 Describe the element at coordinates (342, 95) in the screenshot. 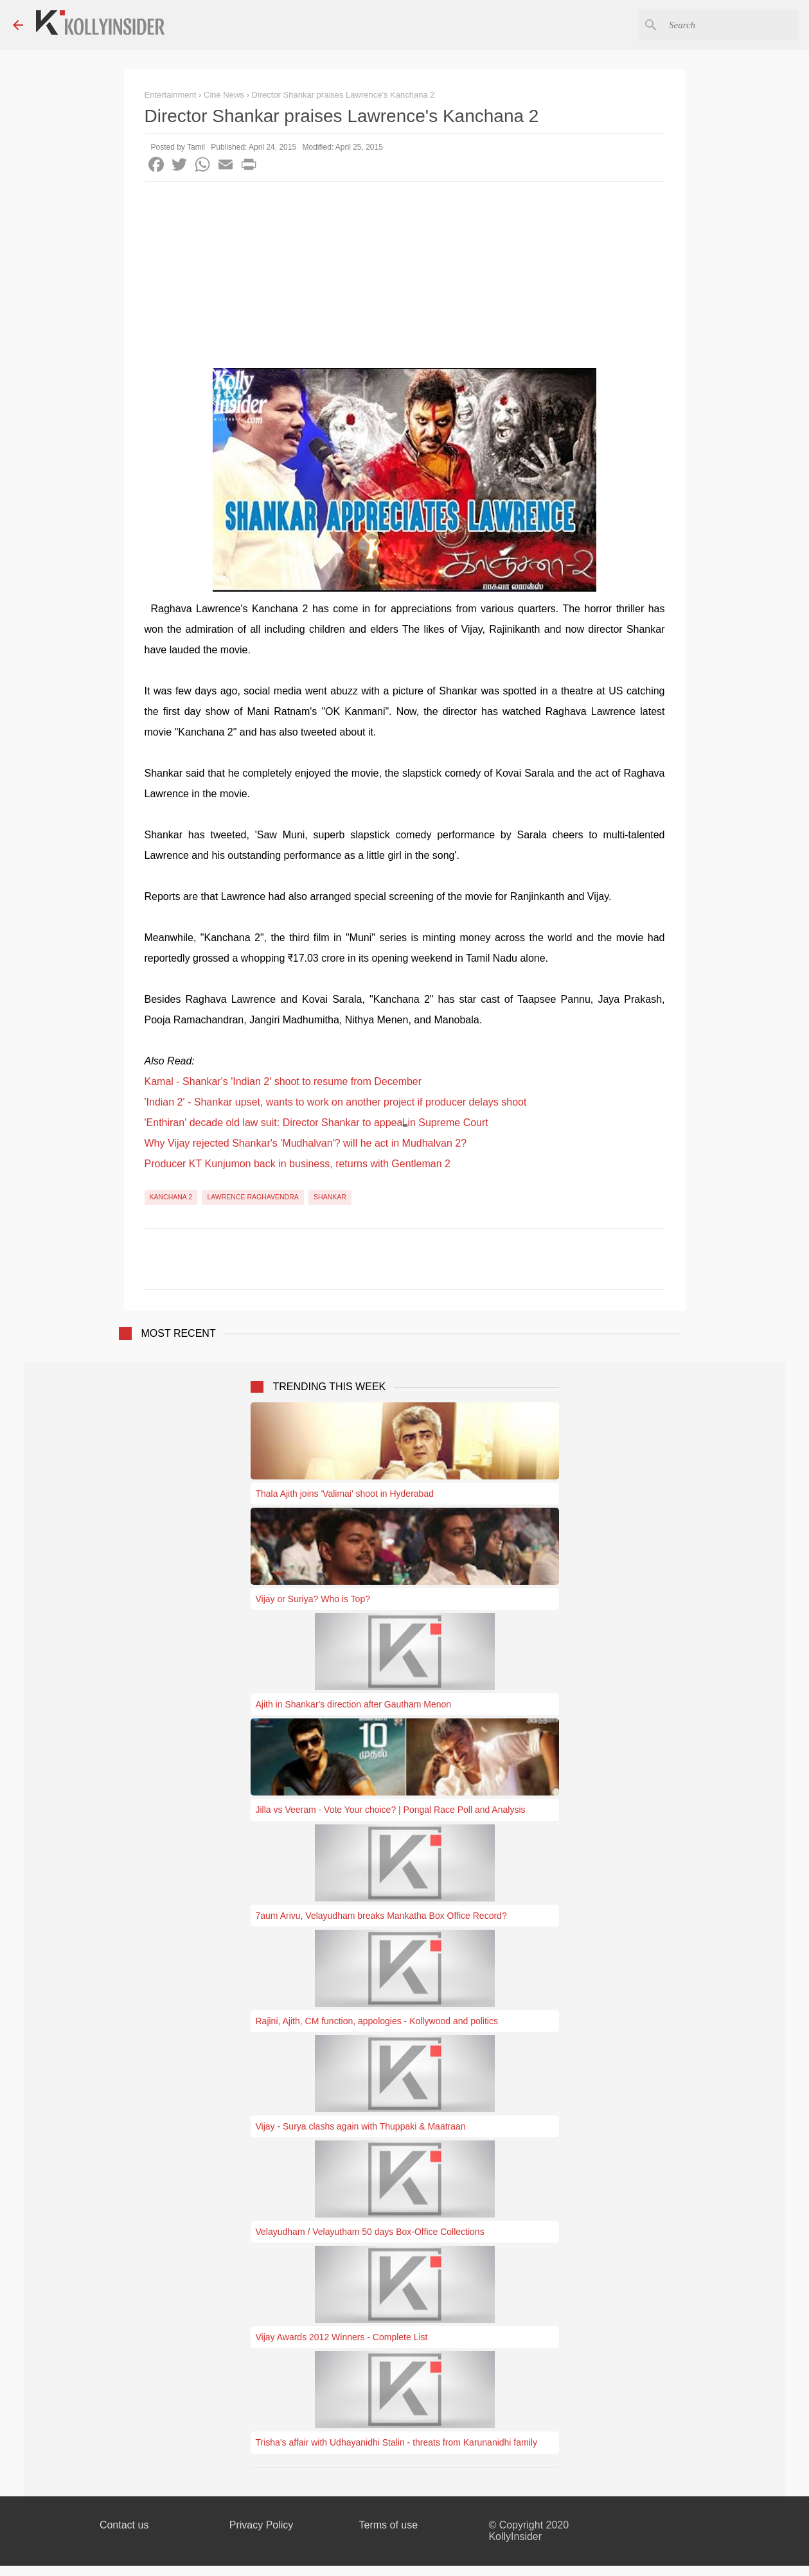

I see `Director Shankar praises Lawrence's Kanchana 2` at that location.